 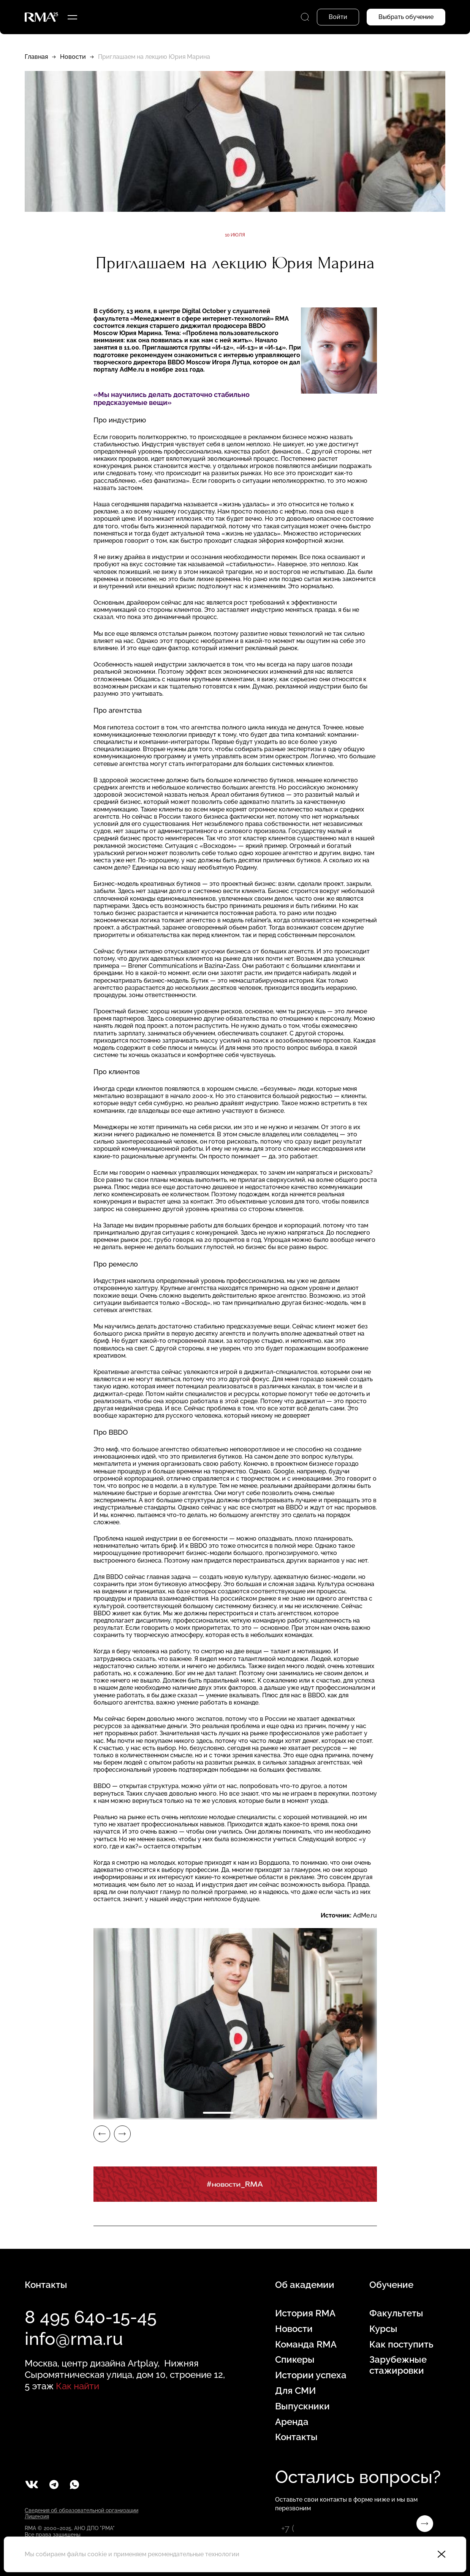 I want to click on История RMA, so click(x=305, y=2313).